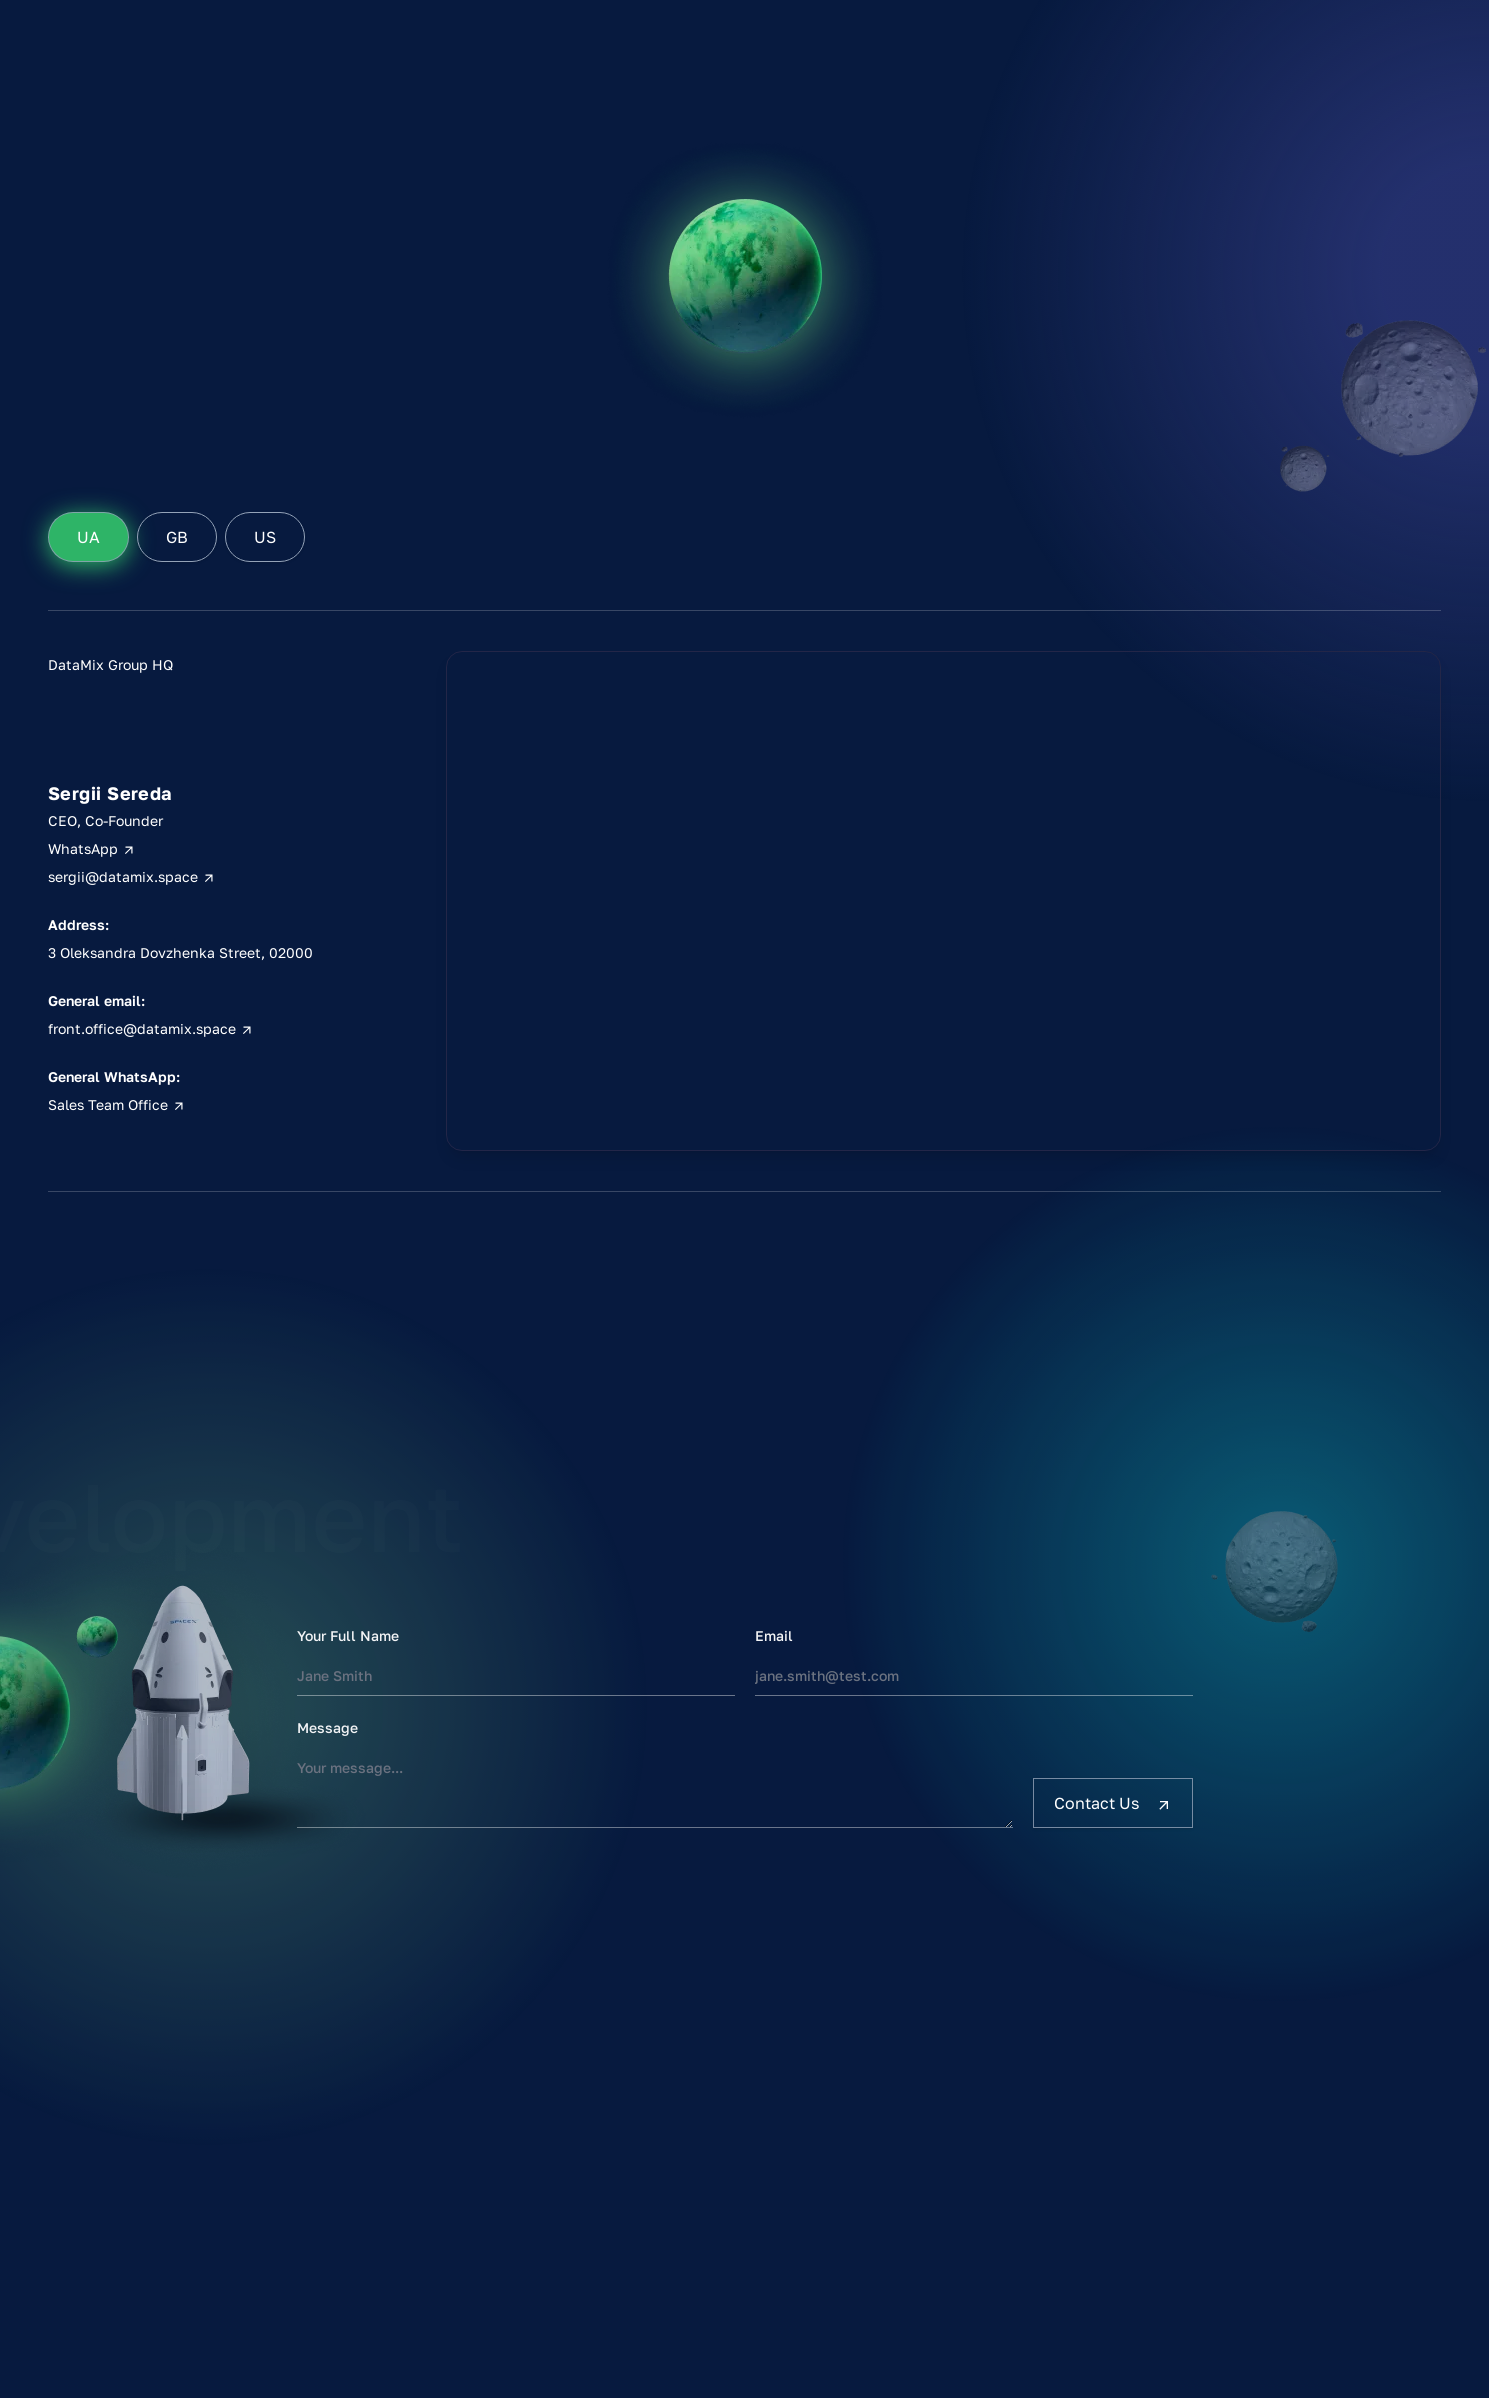 The image size is (1489, 2398). Describe the element at coordinates (1256, 132) in the screenshot. I see `LinkedIn` at that location.